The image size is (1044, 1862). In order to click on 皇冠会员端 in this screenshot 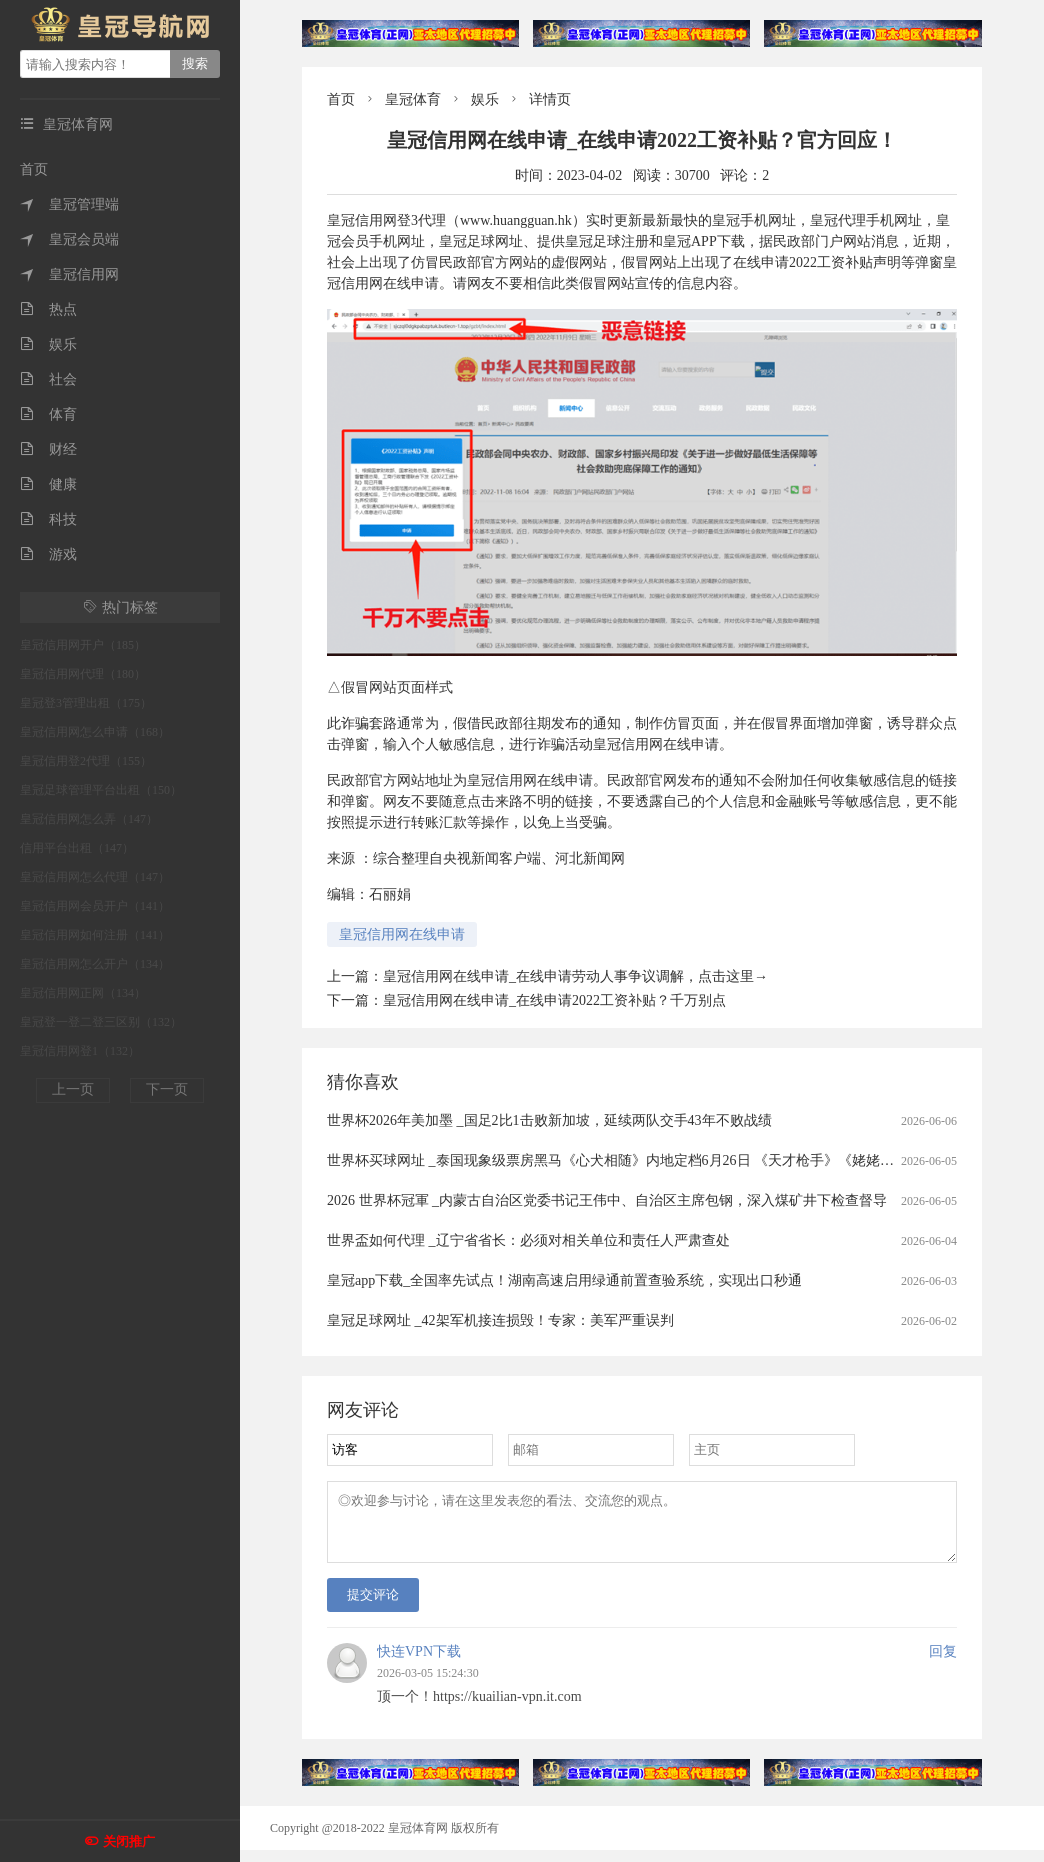, I will do `click(69, 239)`.